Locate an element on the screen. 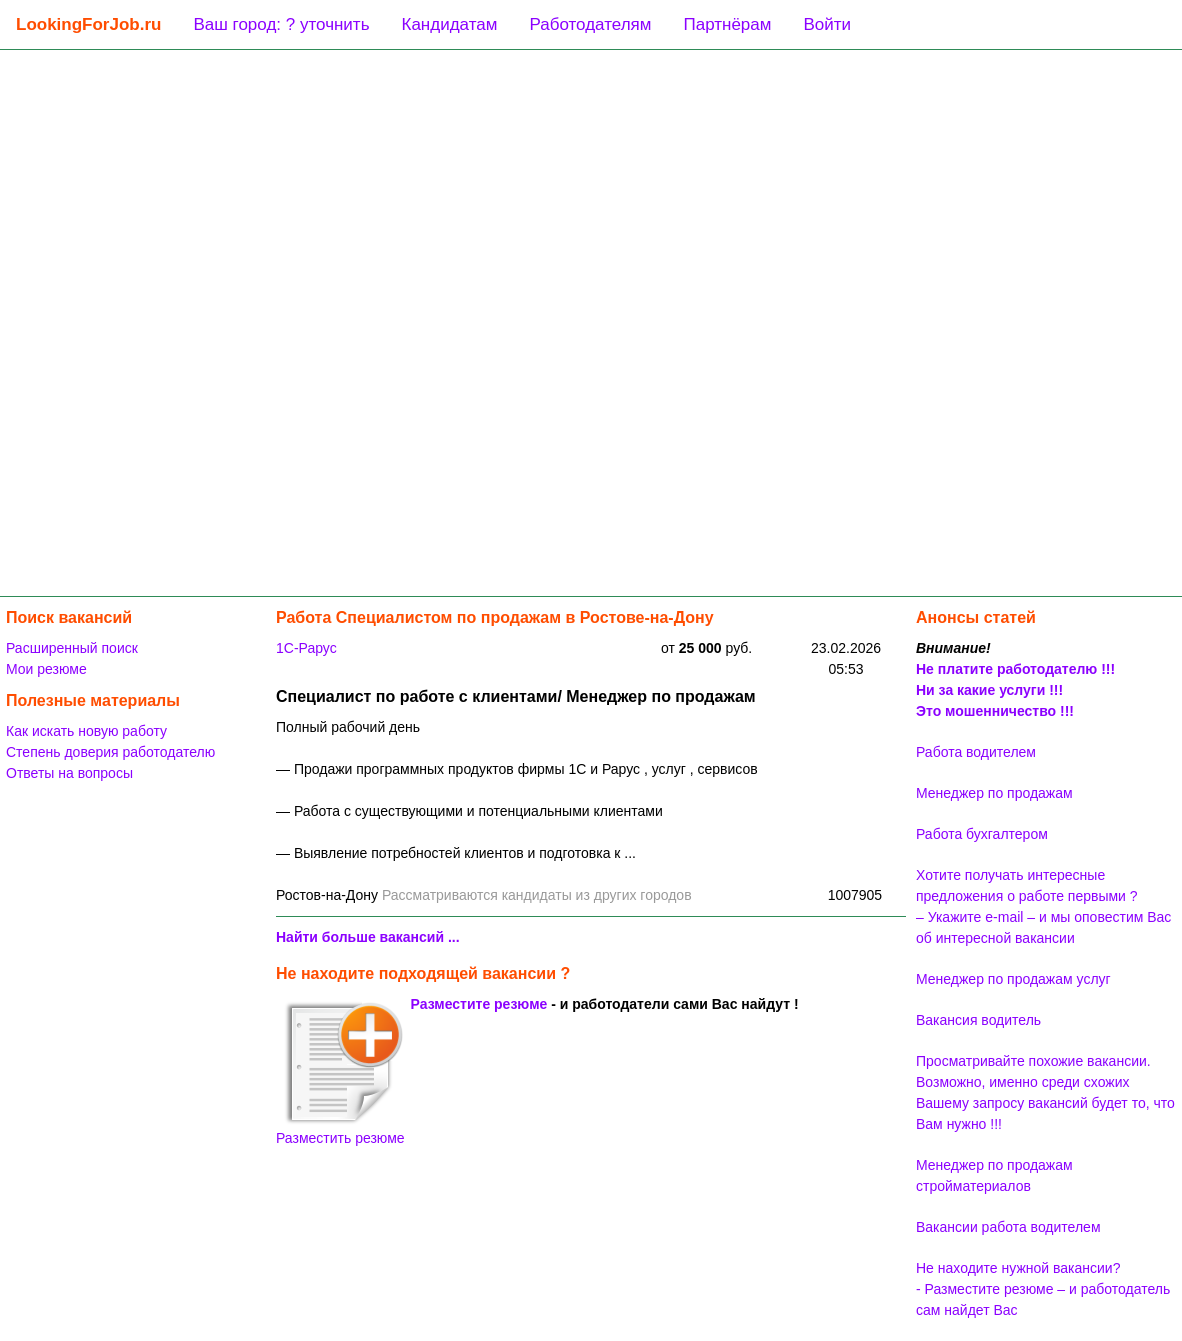 The height and width of the screenshot is (1341, 1182). Найти больше вакансий ... is located at coordinates (368, 937).